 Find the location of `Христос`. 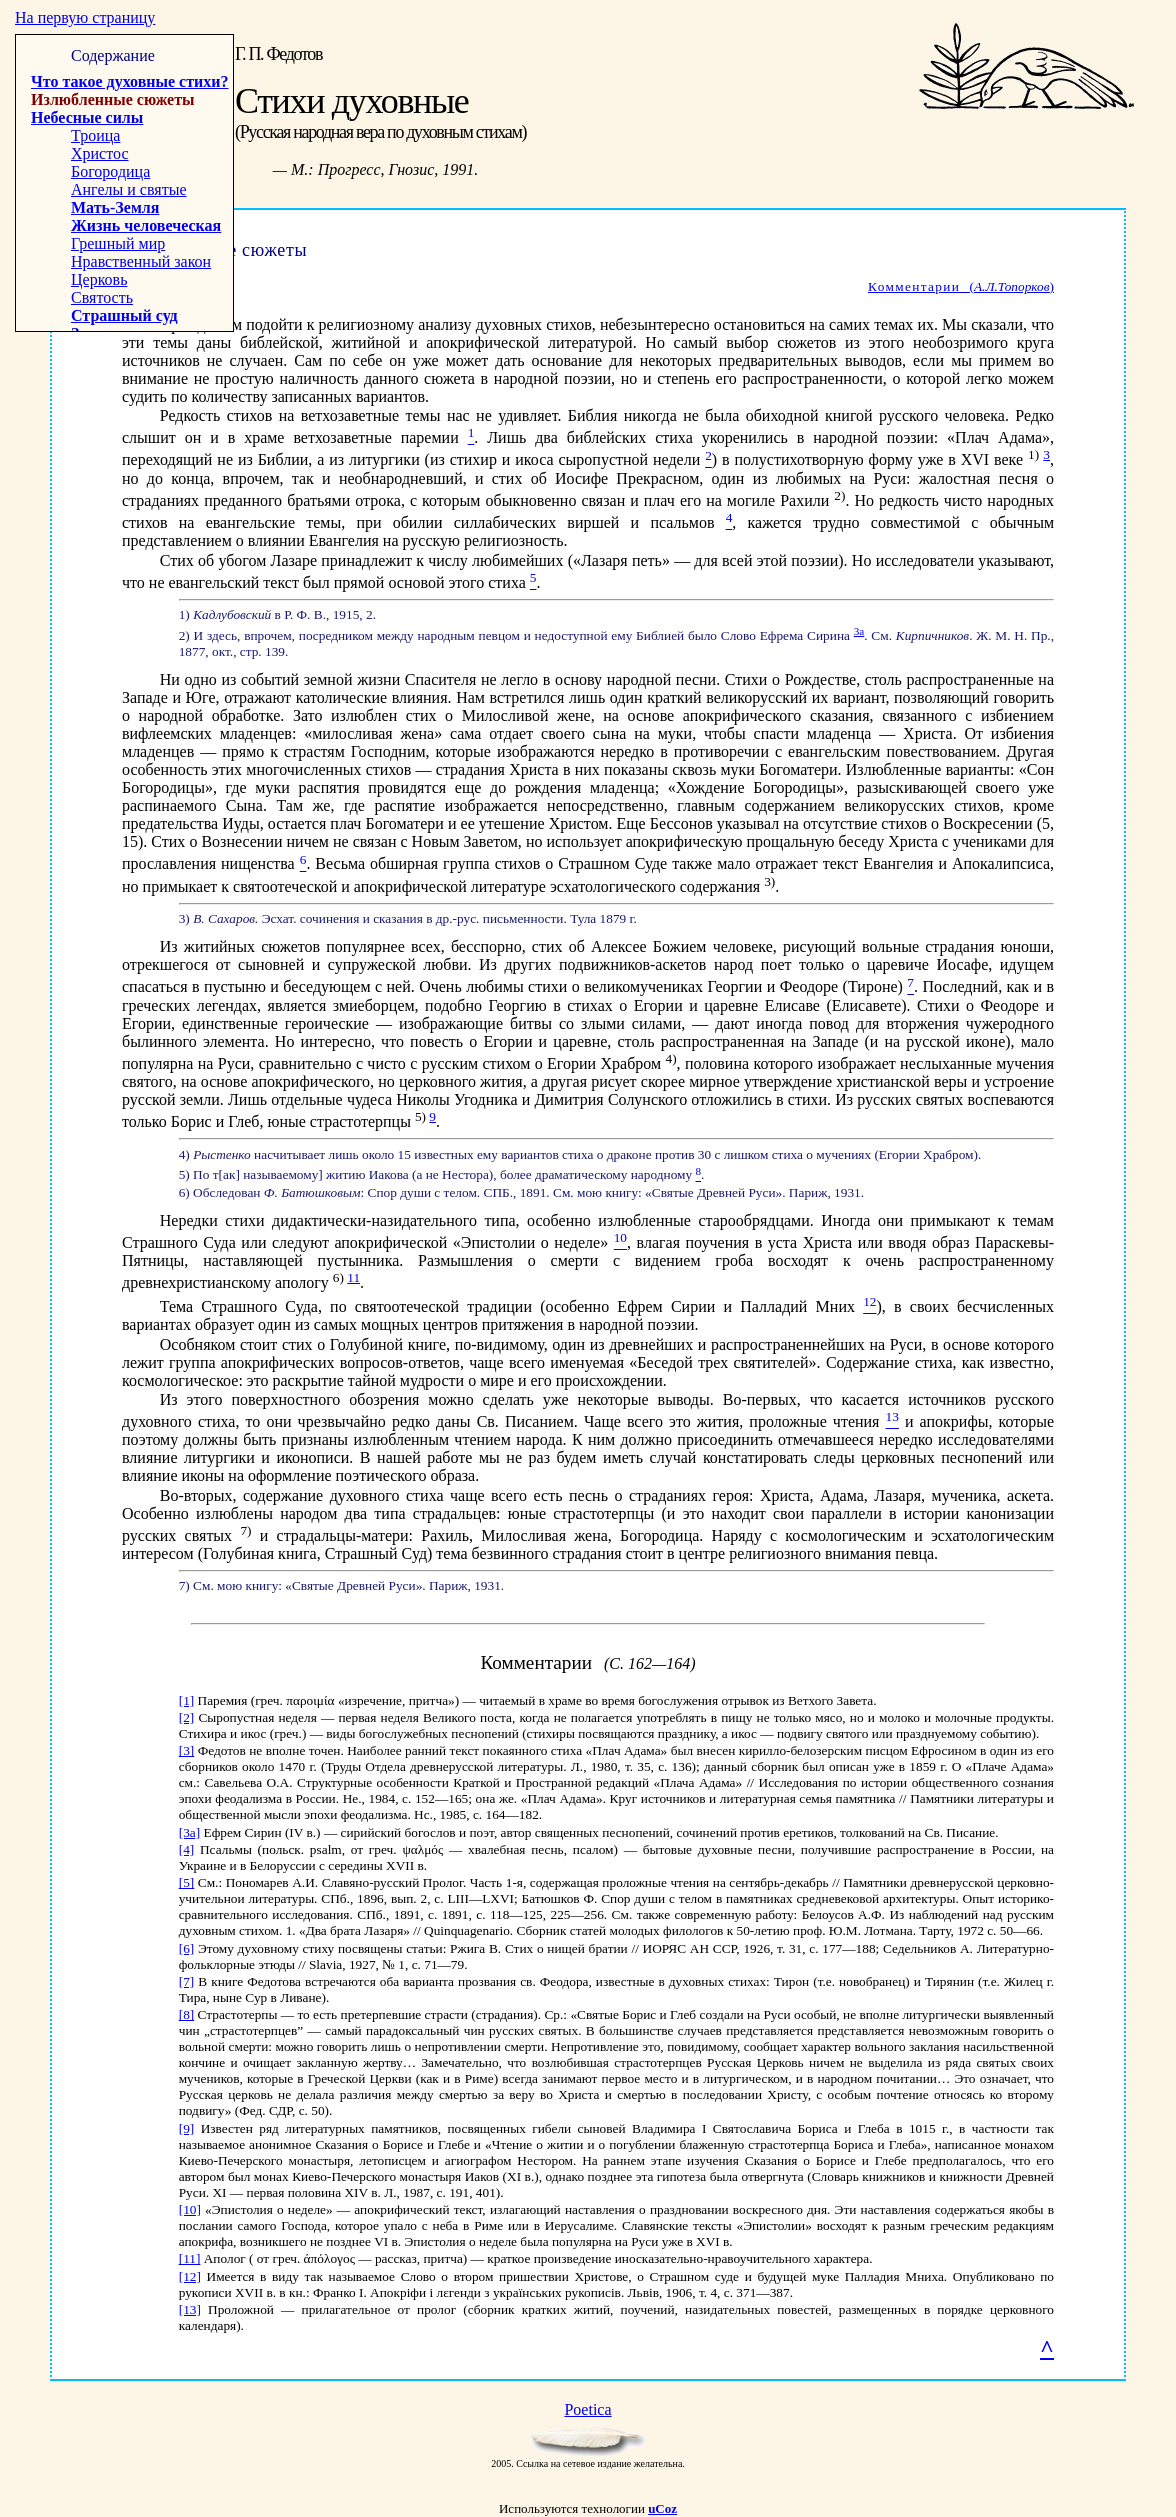

Христос is located at coordinates (100, 153).